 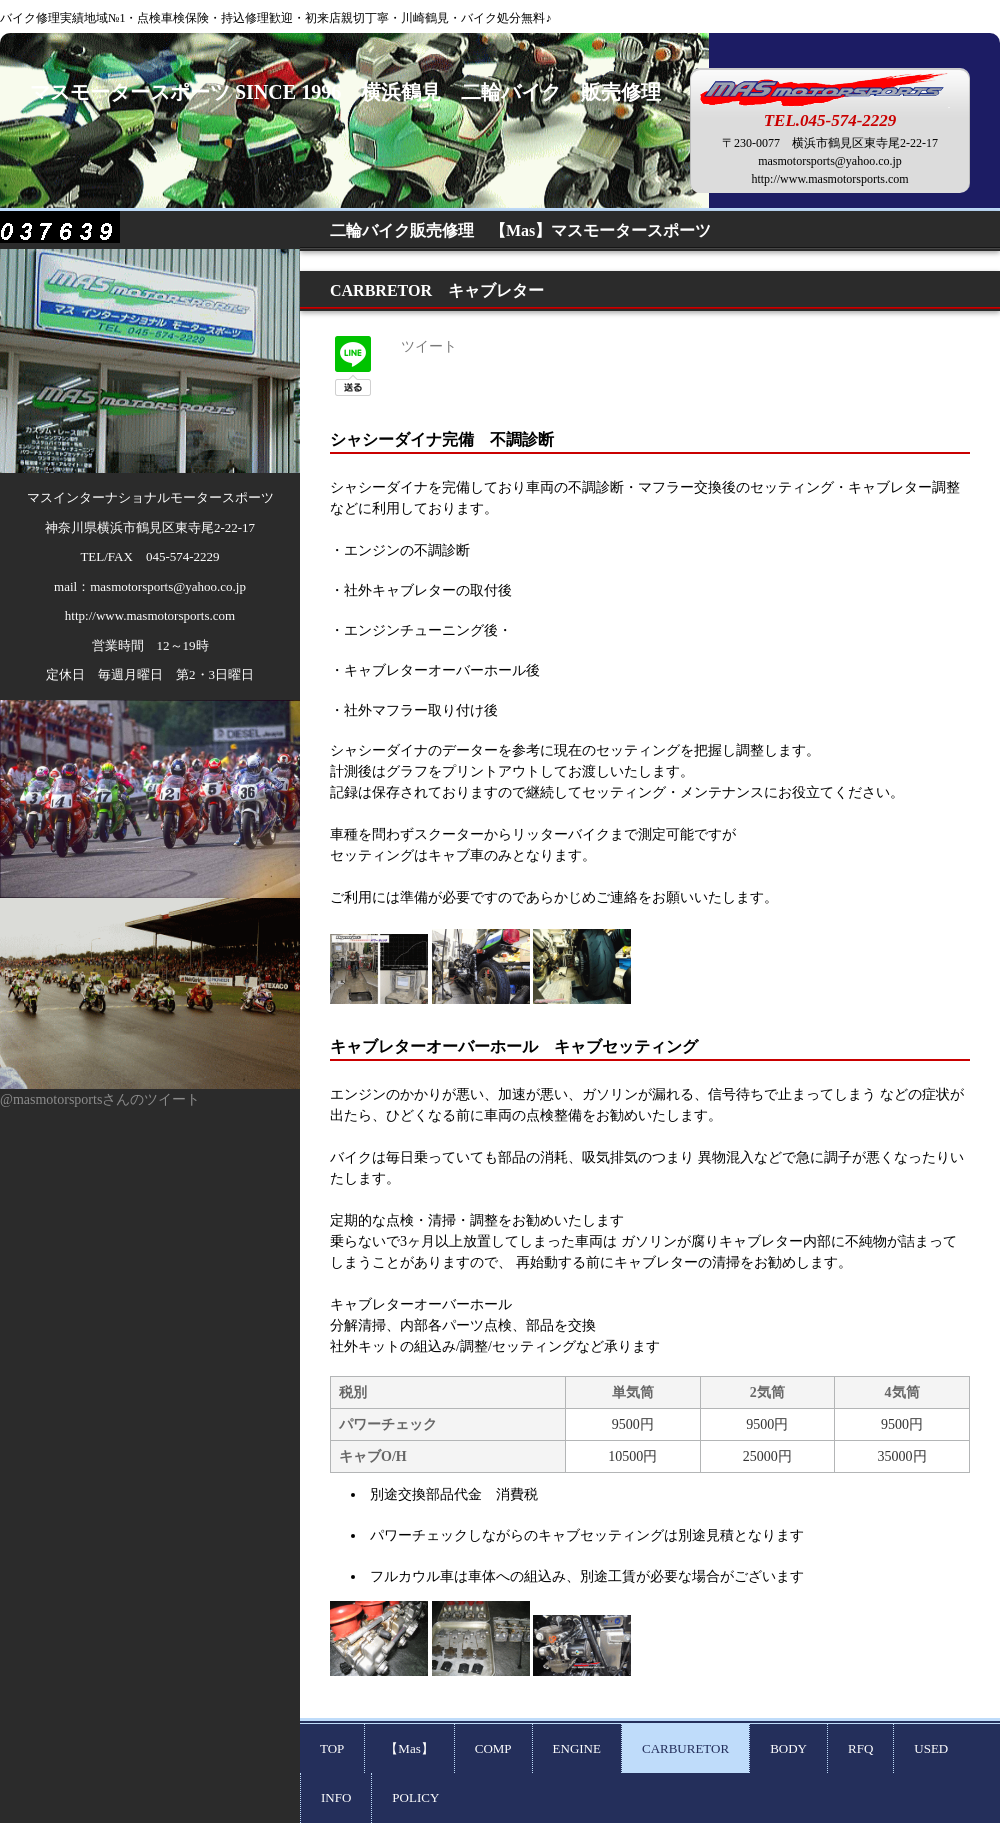 I want to click on ENGINE, so click(x=577, y=1748).